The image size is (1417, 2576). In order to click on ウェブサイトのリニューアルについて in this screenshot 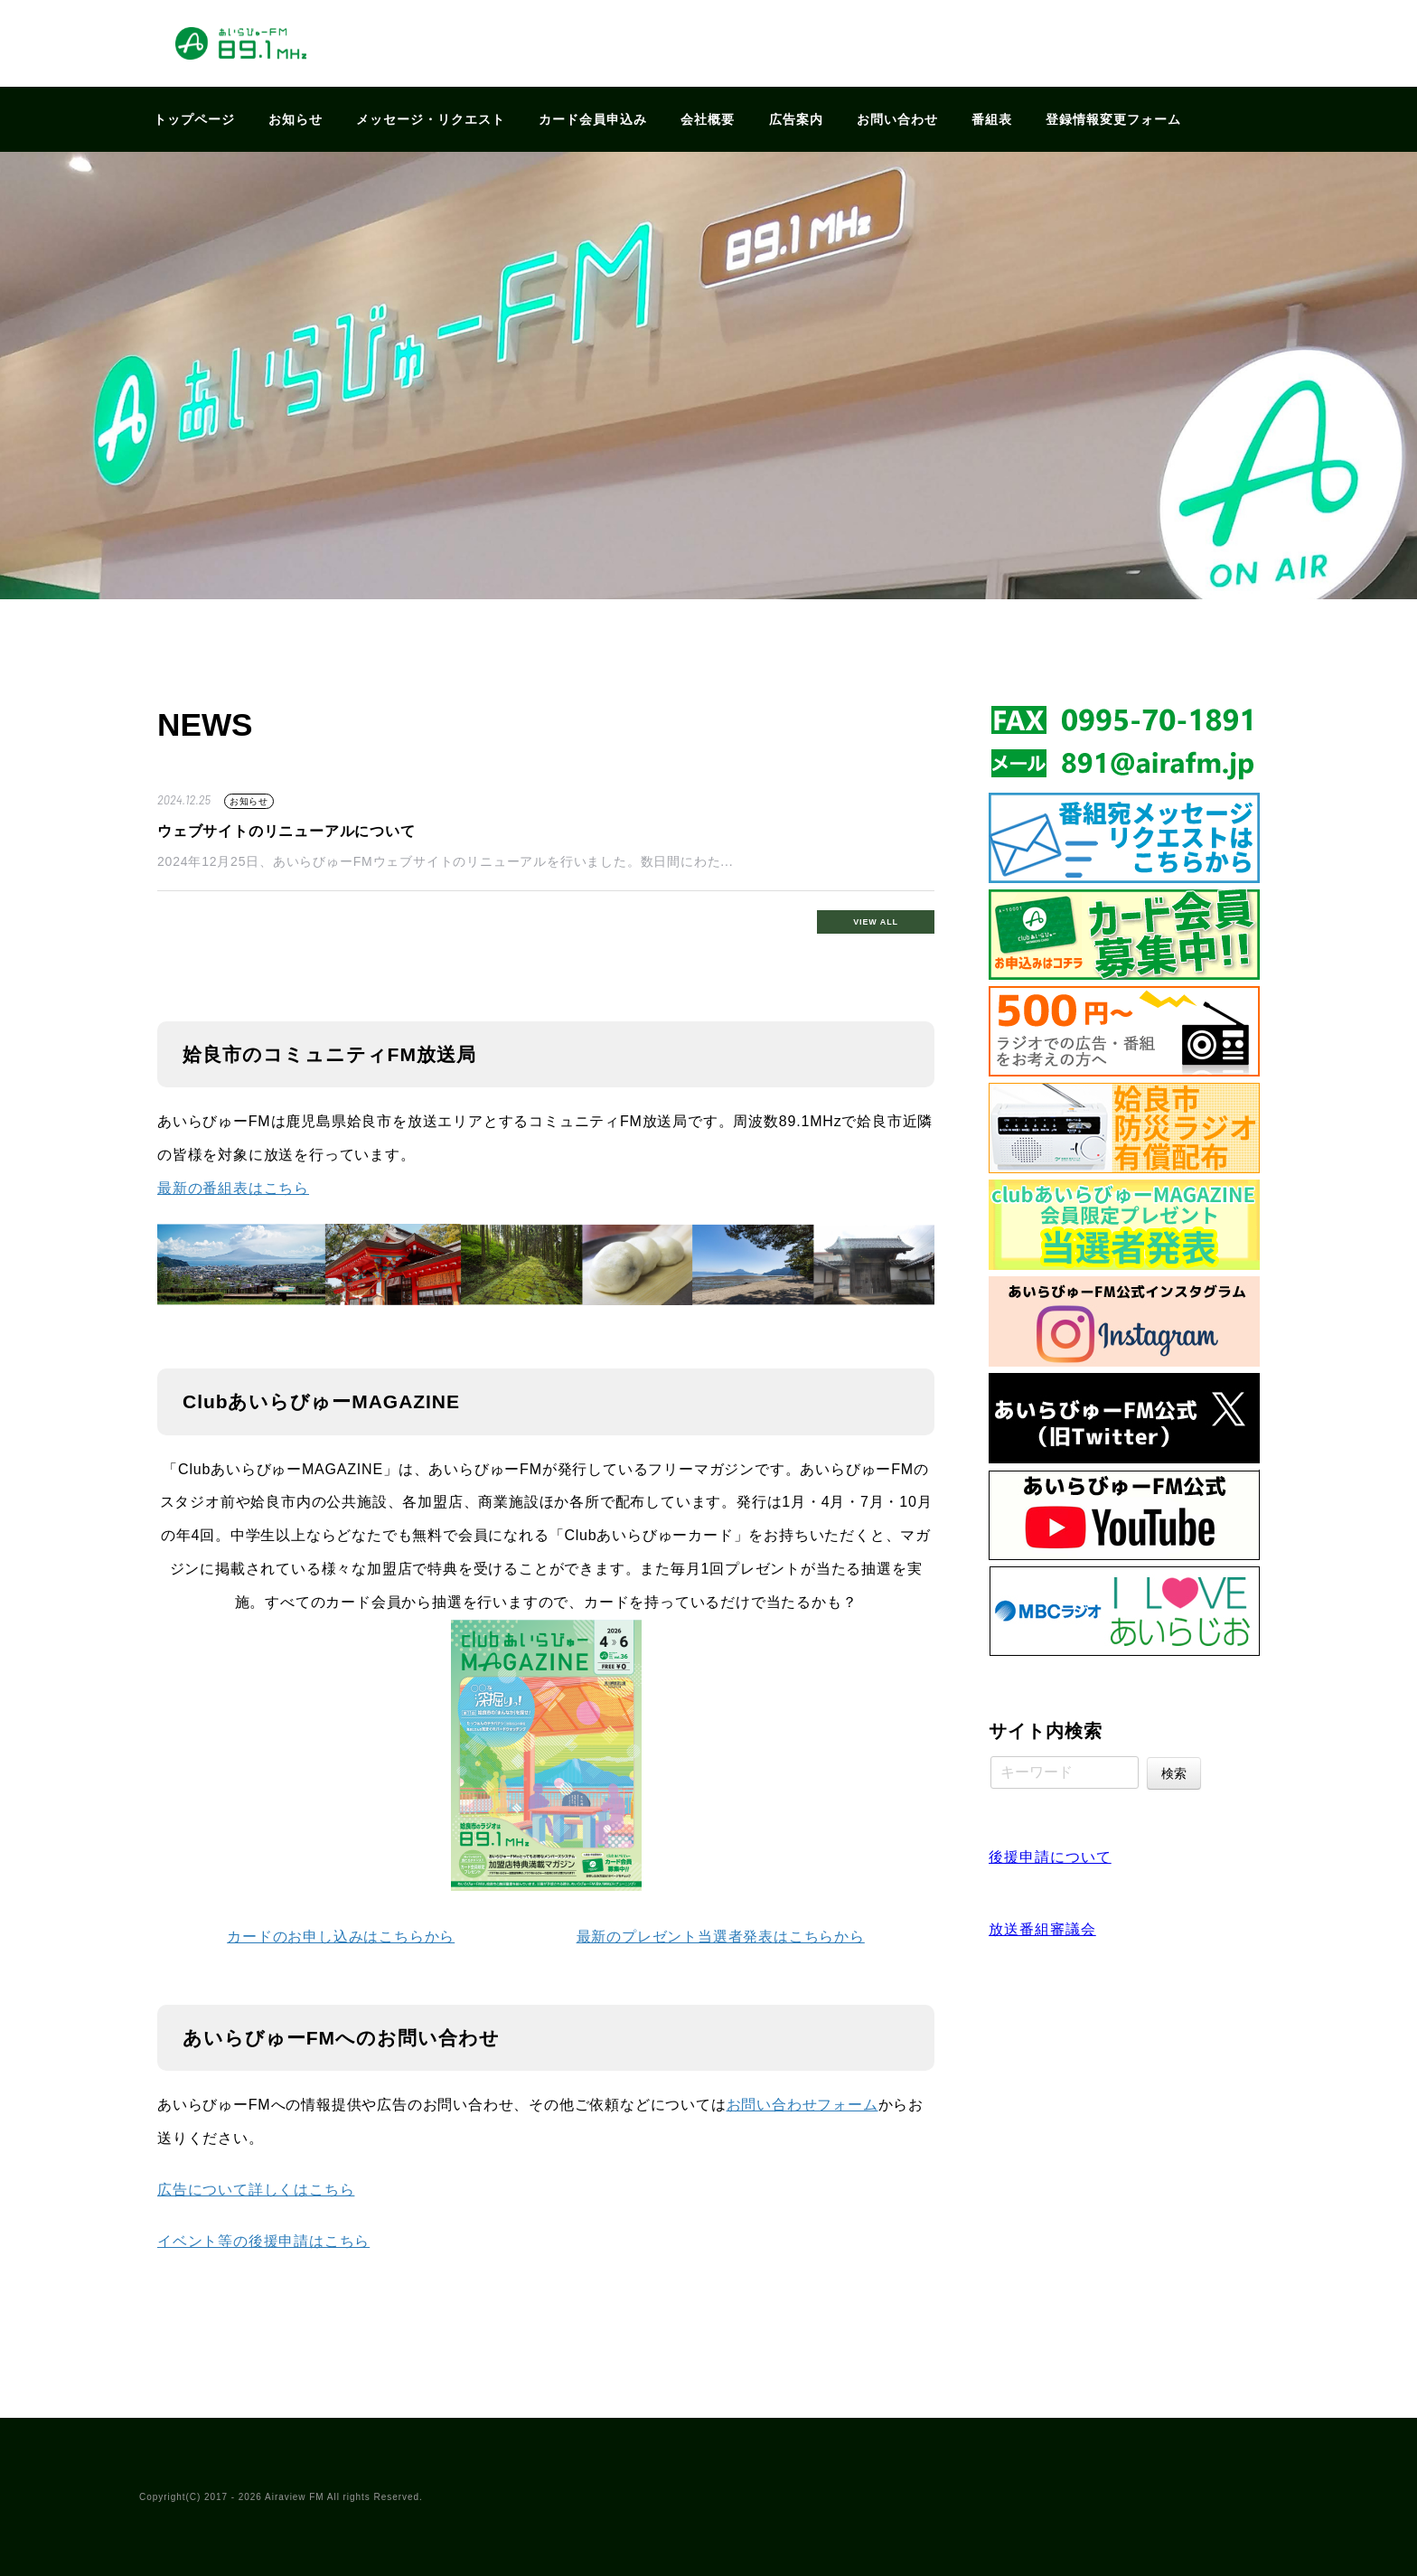, I will do `click(286, 831)`.